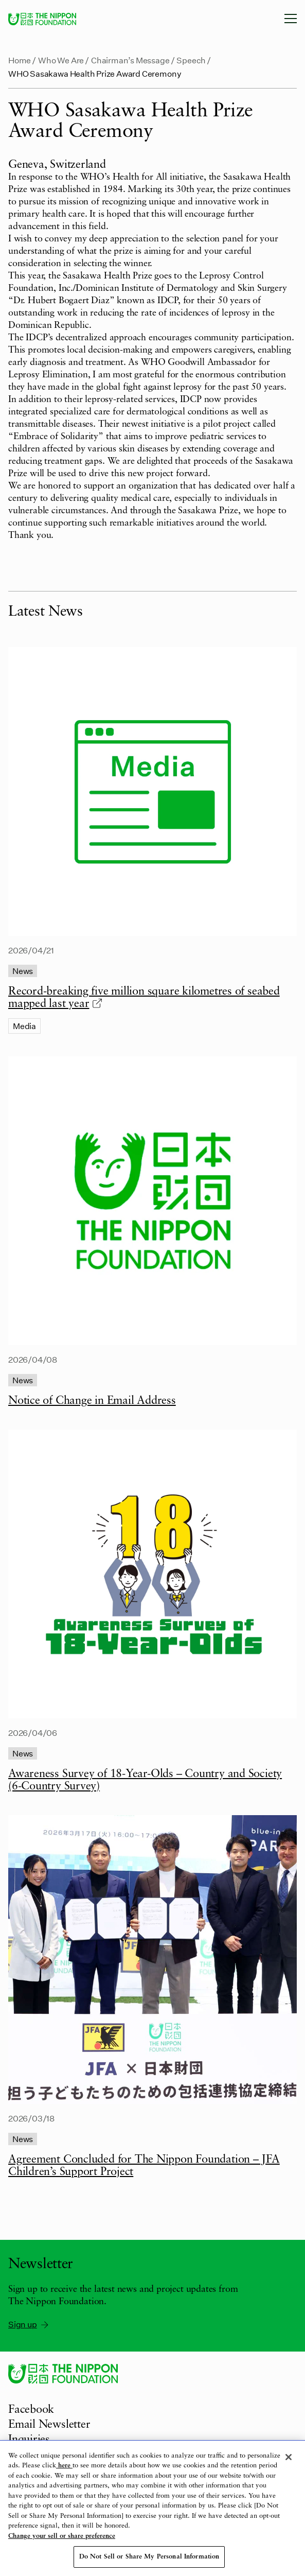 The width and height of the screenshot is (305, 2576). What do you see at coordinates (61, 60) in the screenshot?
I see `Who We Are` at bounding box center [61, 60].